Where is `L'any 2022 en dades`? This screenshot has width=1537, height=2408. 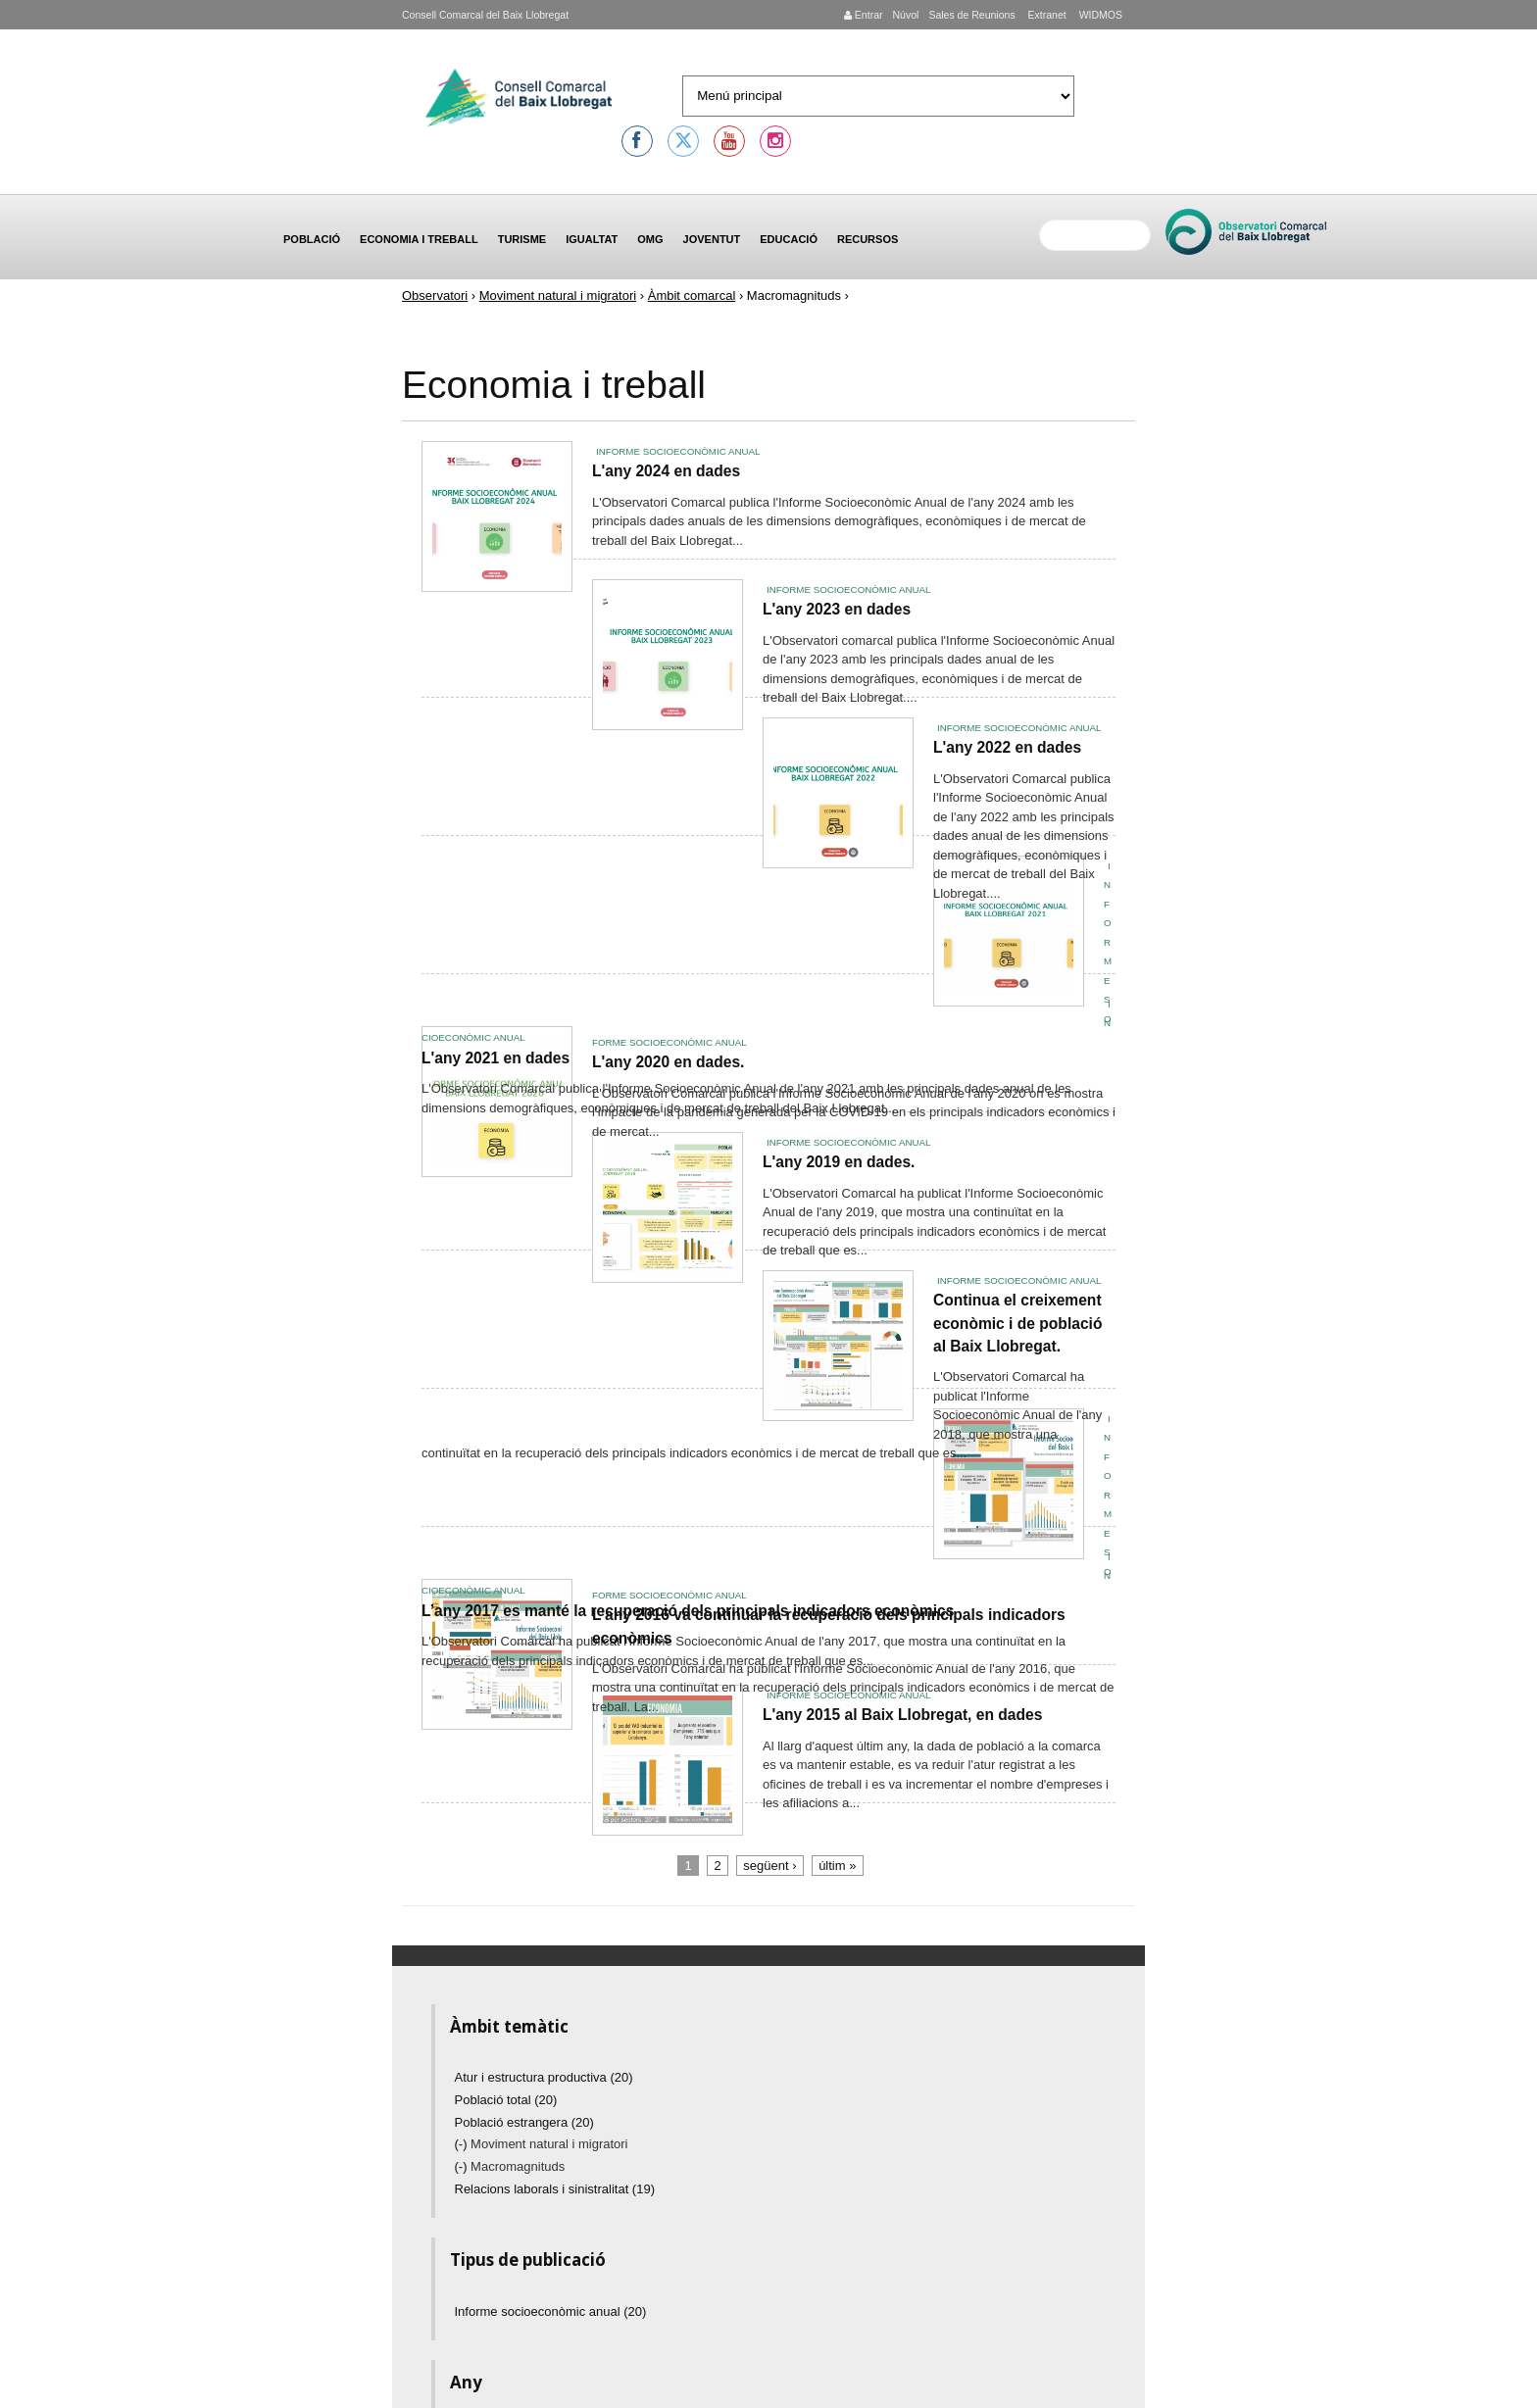
L'any 2022 en dades is located at coordinates (1007, 747).